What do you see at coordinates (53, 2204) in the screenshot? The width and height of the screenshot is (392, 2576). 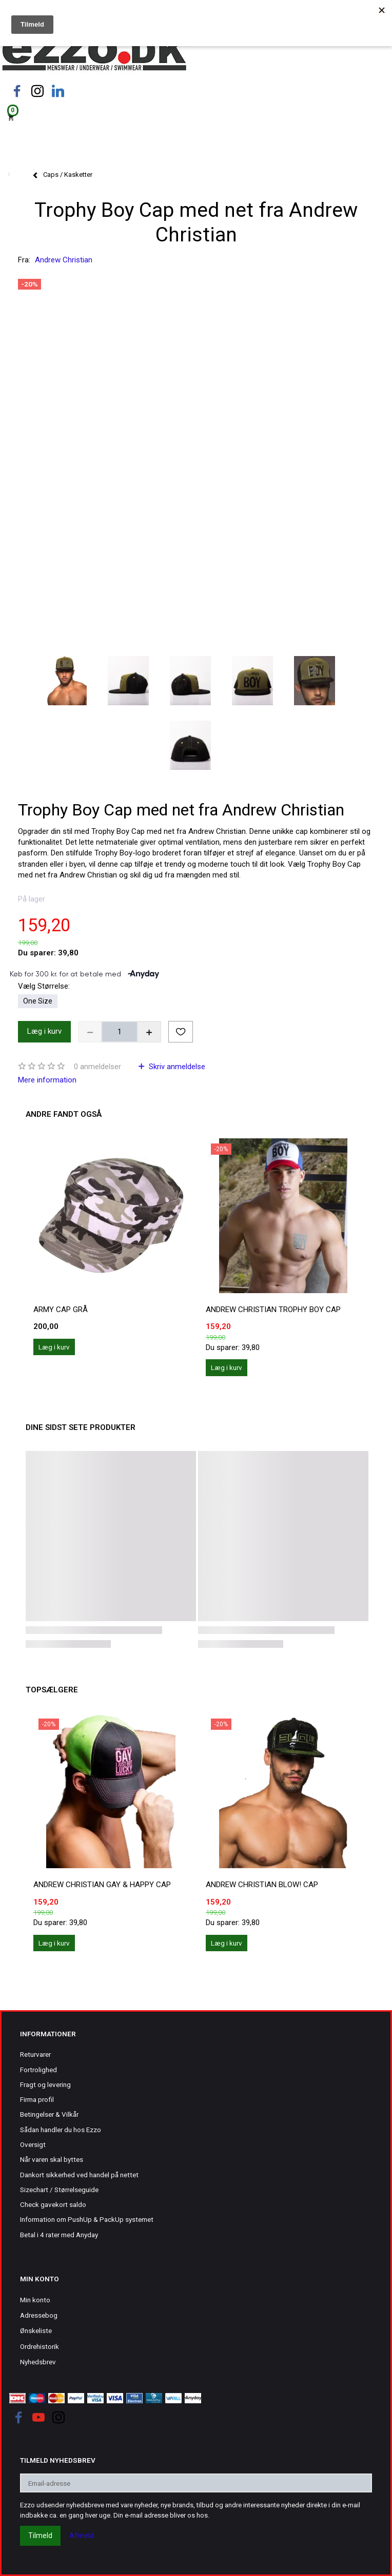 I see `Check gavekort saldo` at bounding box center [53, 2204].